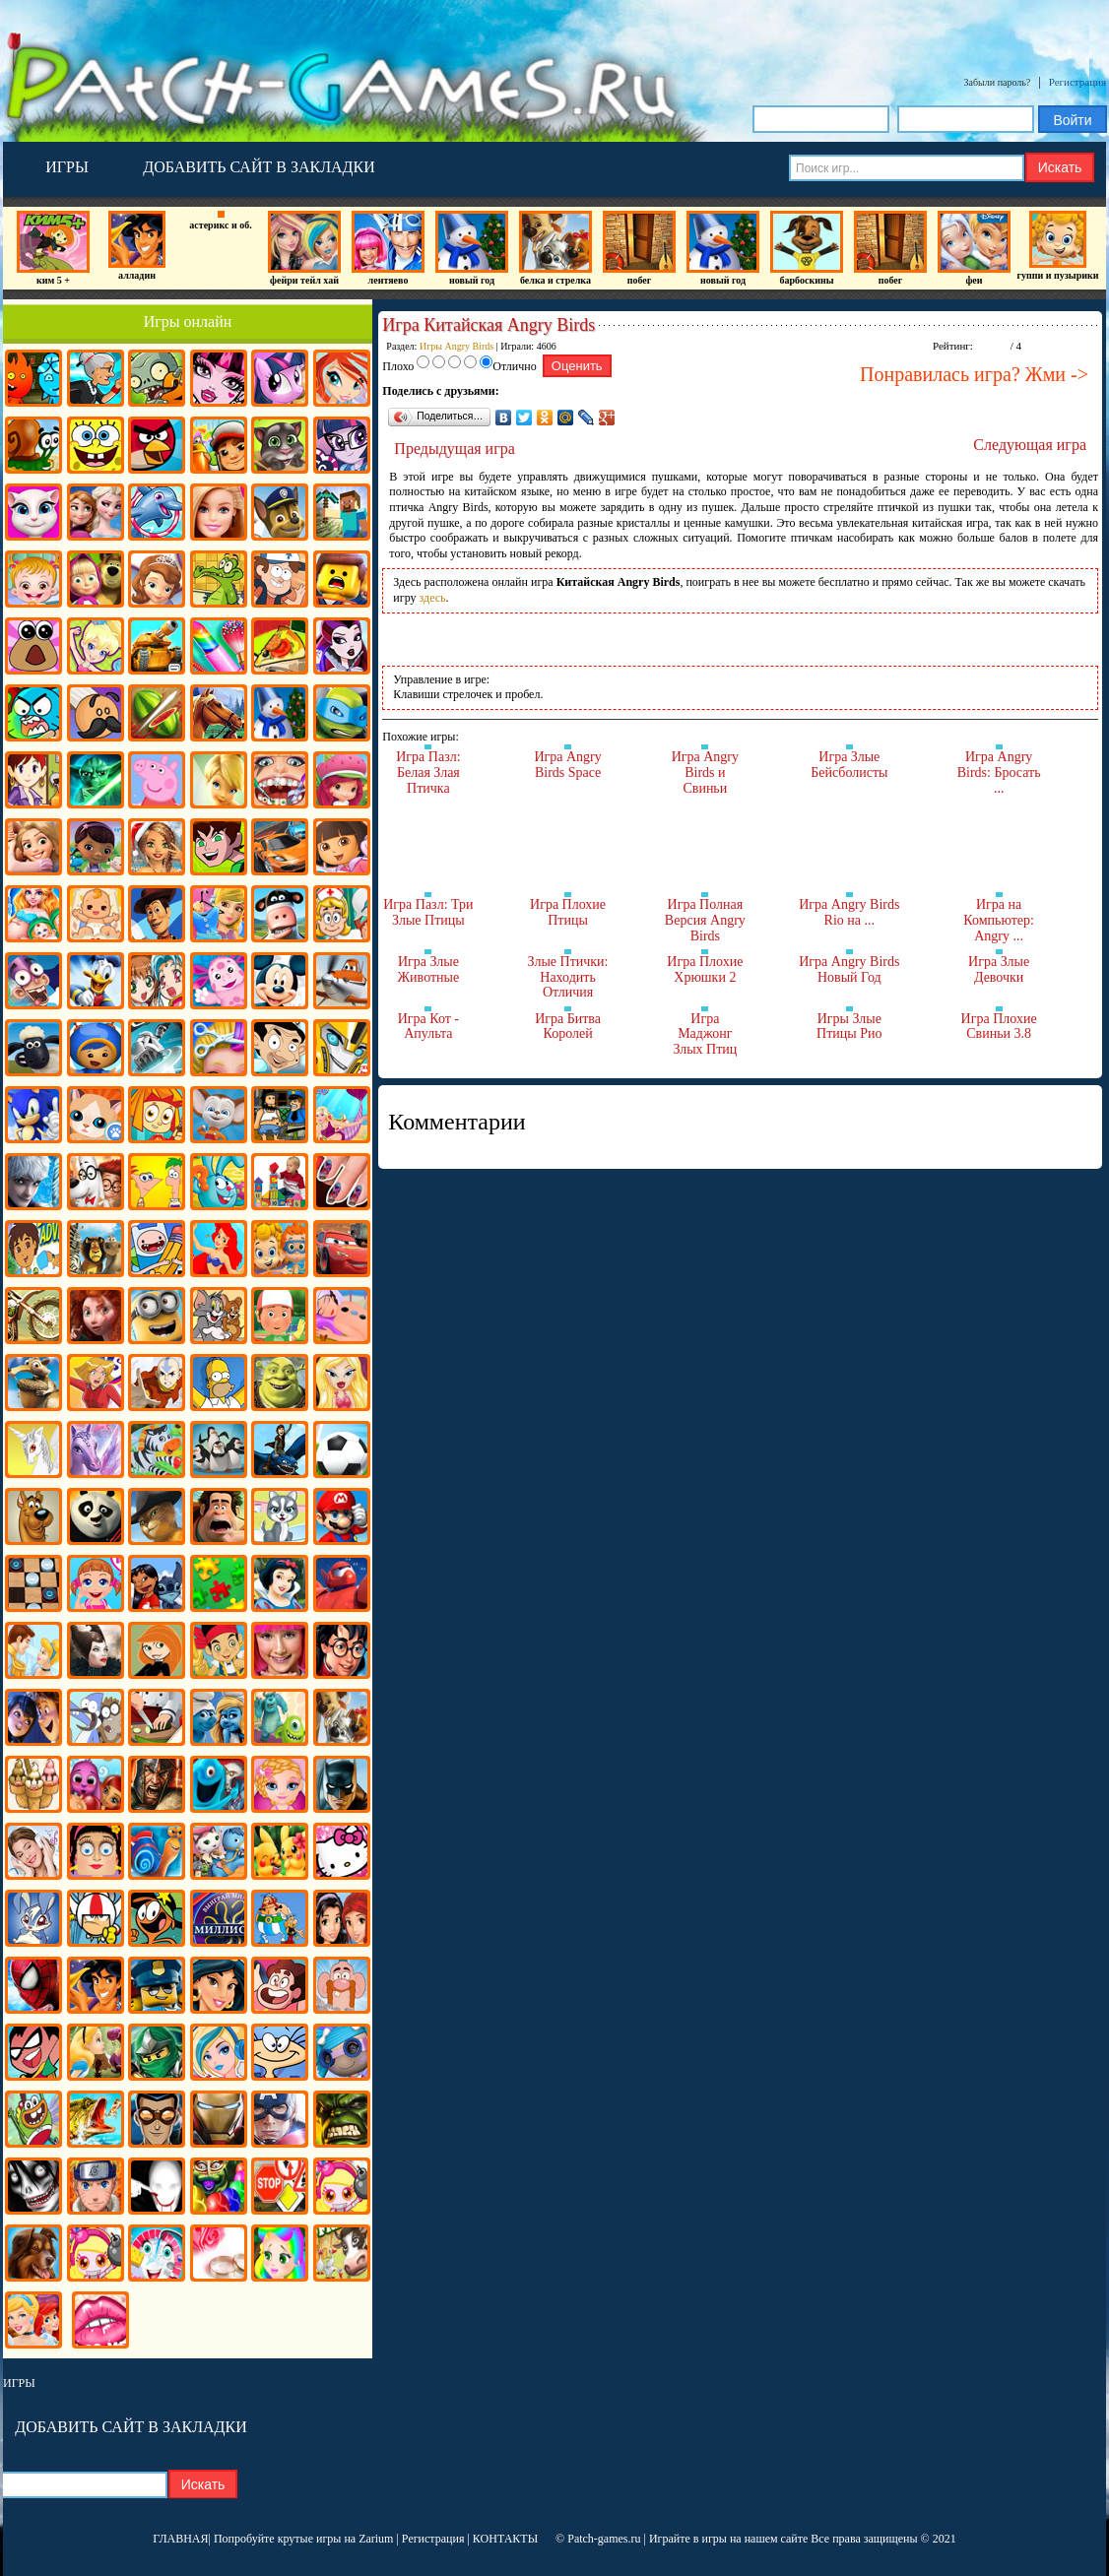 This screenshot has width=1109, height=2576. I want to click on Игра Плохие Свиньи 3.8, so click(999, 1026).